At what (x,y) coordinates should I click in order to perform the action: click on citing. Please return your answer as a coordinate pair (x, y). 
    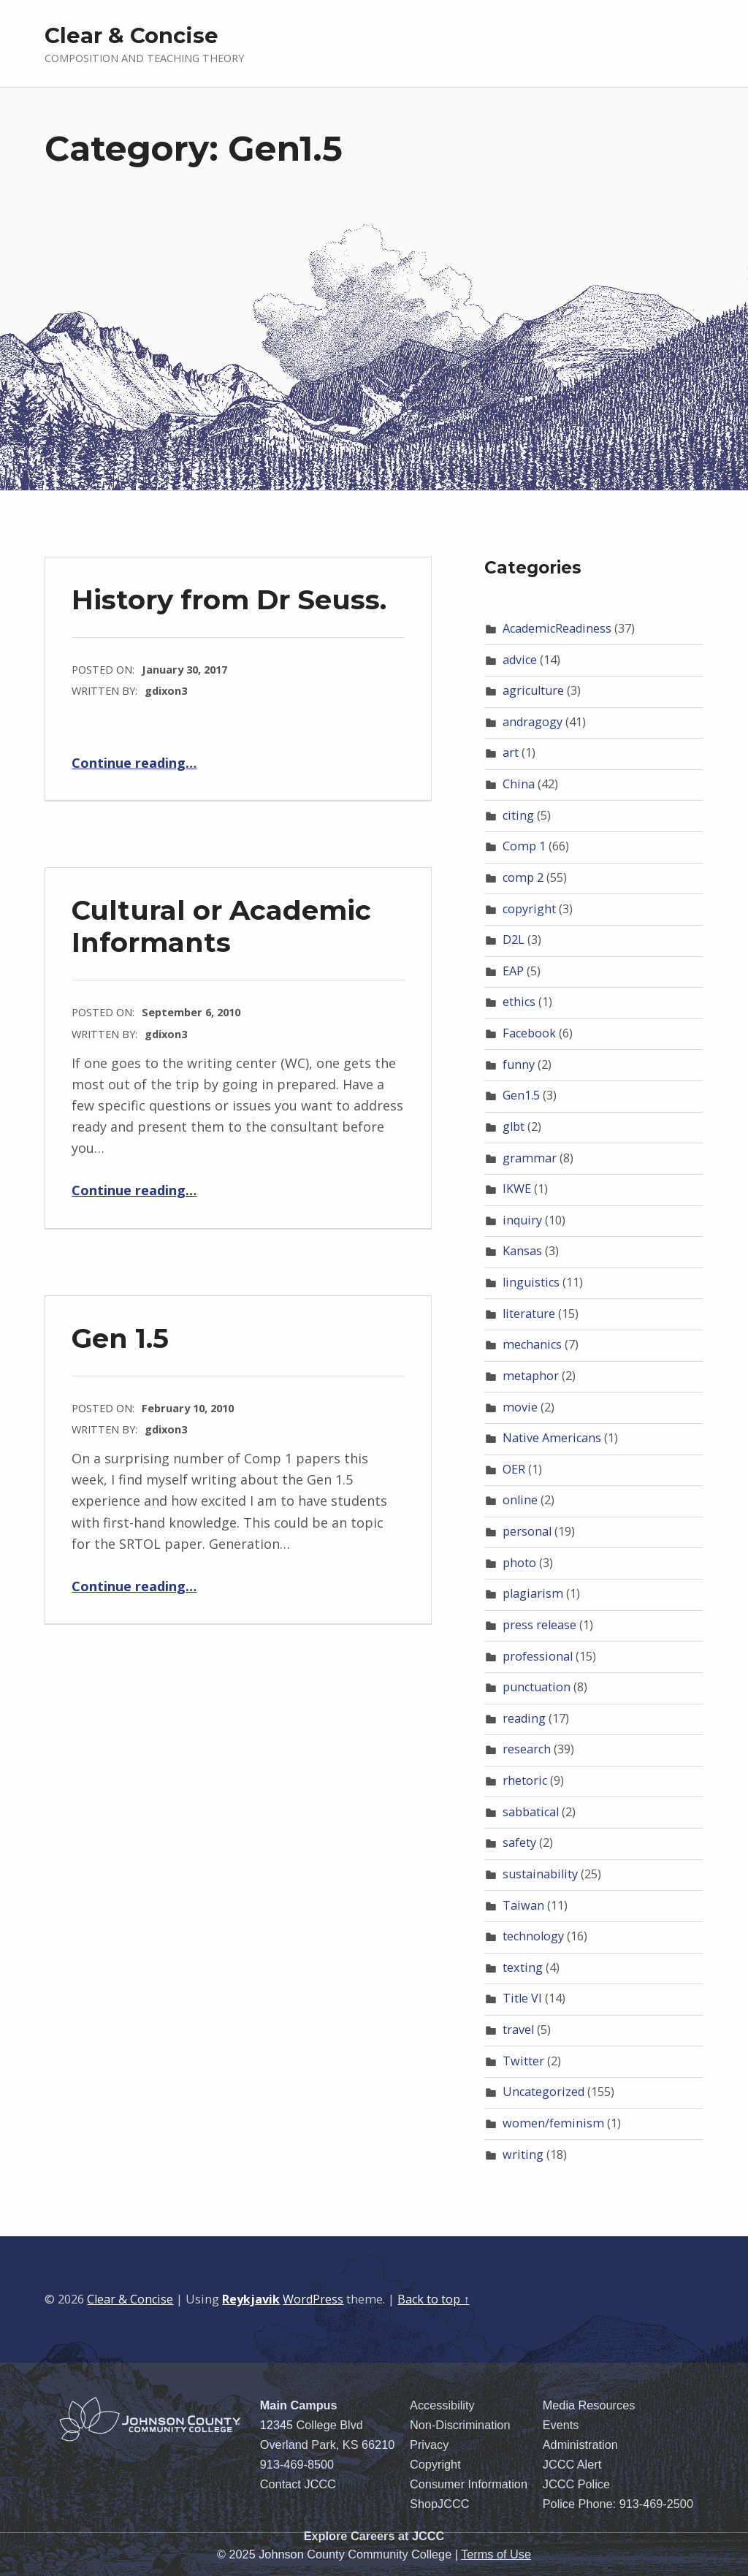
    Looking at the image, I should click on (518, 815).